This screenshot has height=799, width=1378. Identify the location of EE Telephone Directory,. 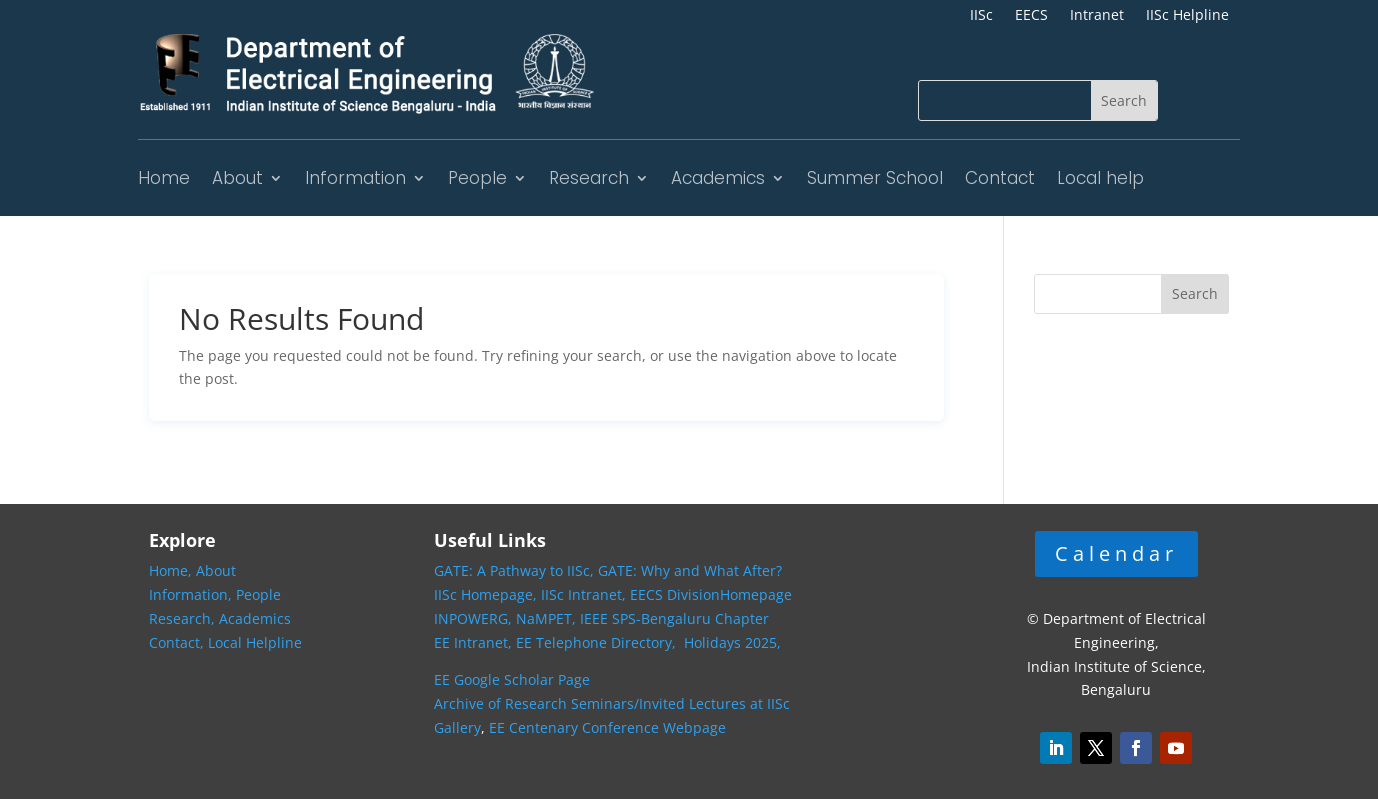
(598, 642).